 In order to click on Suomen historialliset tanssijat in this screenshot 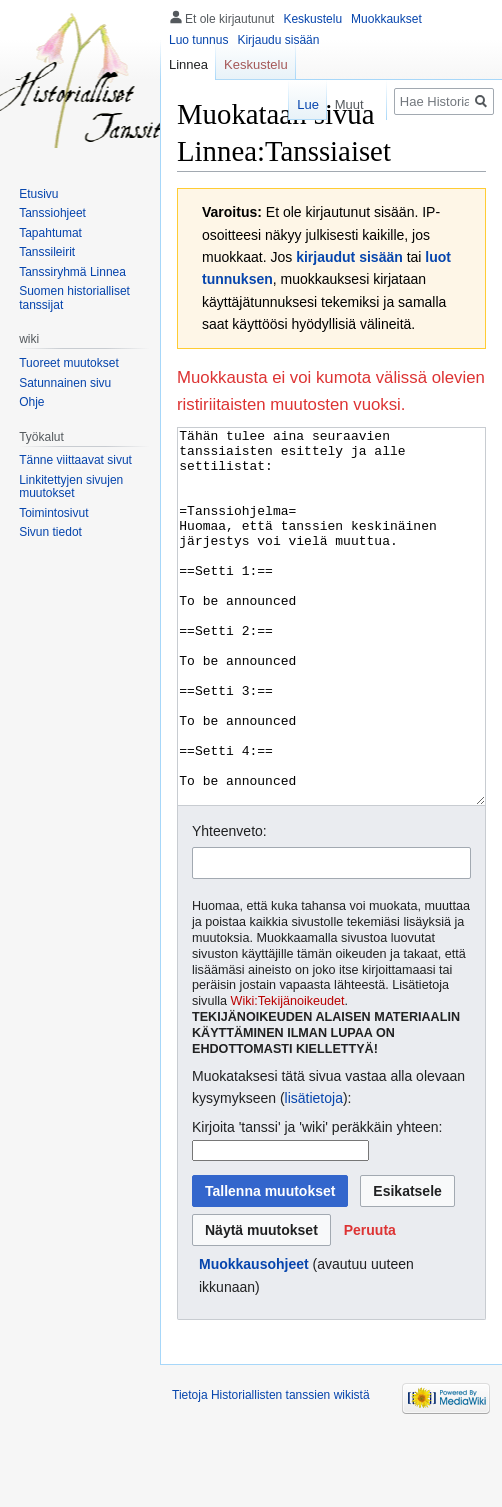, I will do `click(74, 298)`.